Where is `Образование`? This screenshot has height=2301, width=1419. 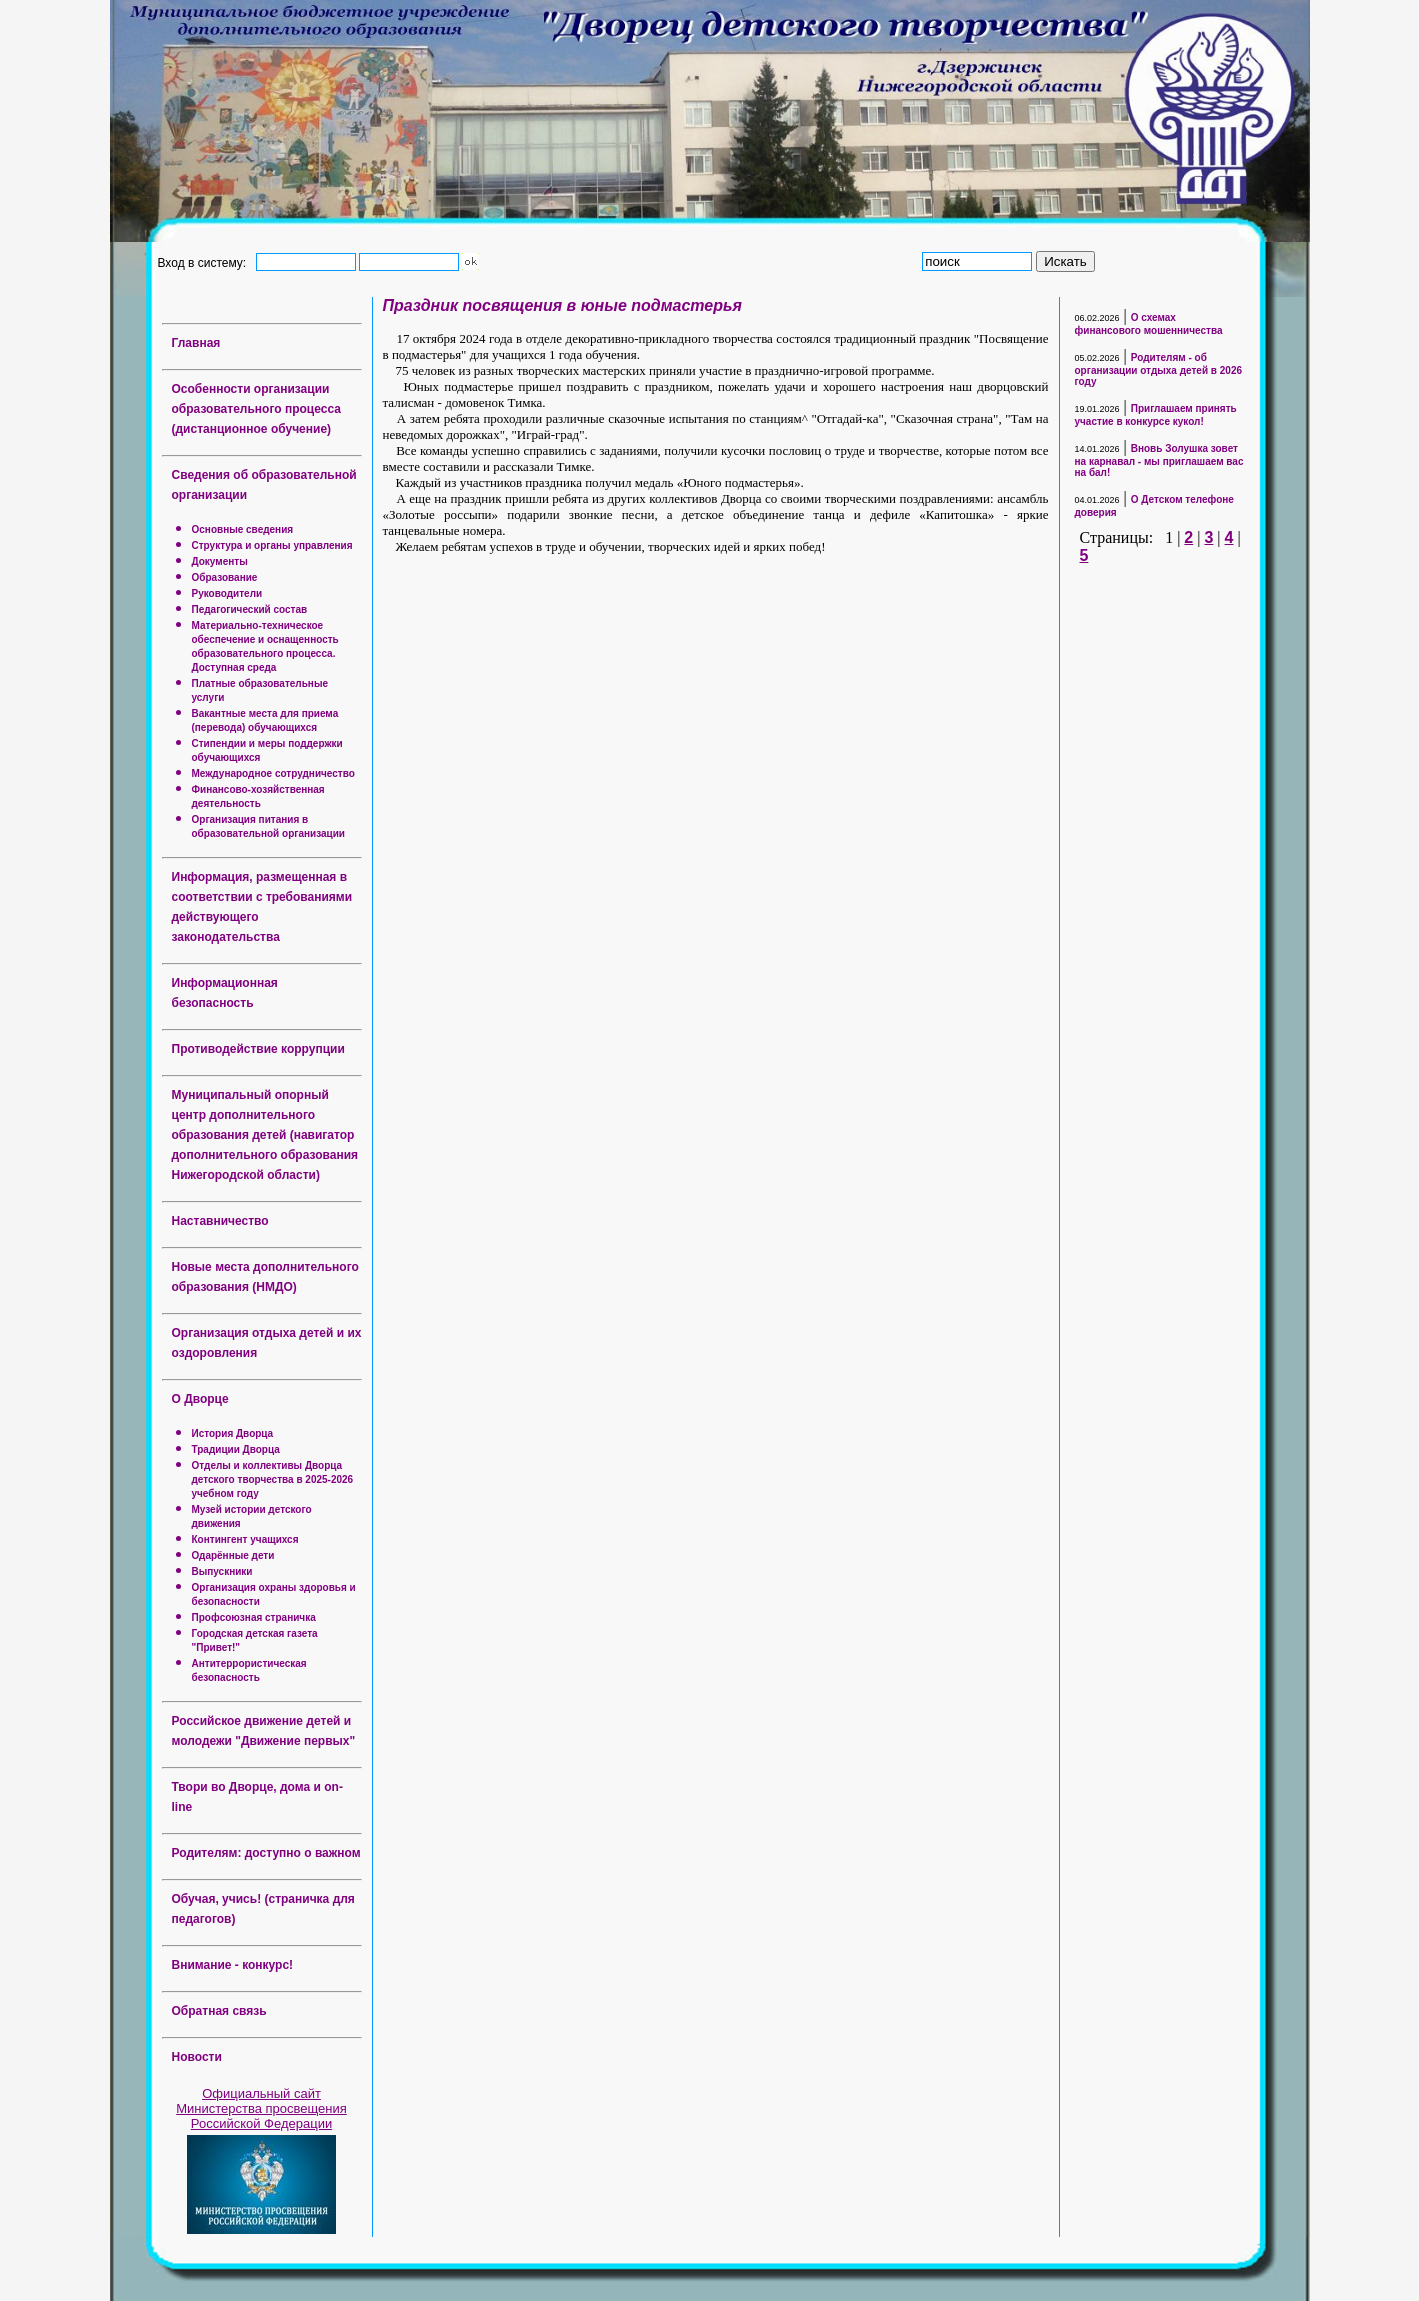 Образование is located at coordinates (225, 577).